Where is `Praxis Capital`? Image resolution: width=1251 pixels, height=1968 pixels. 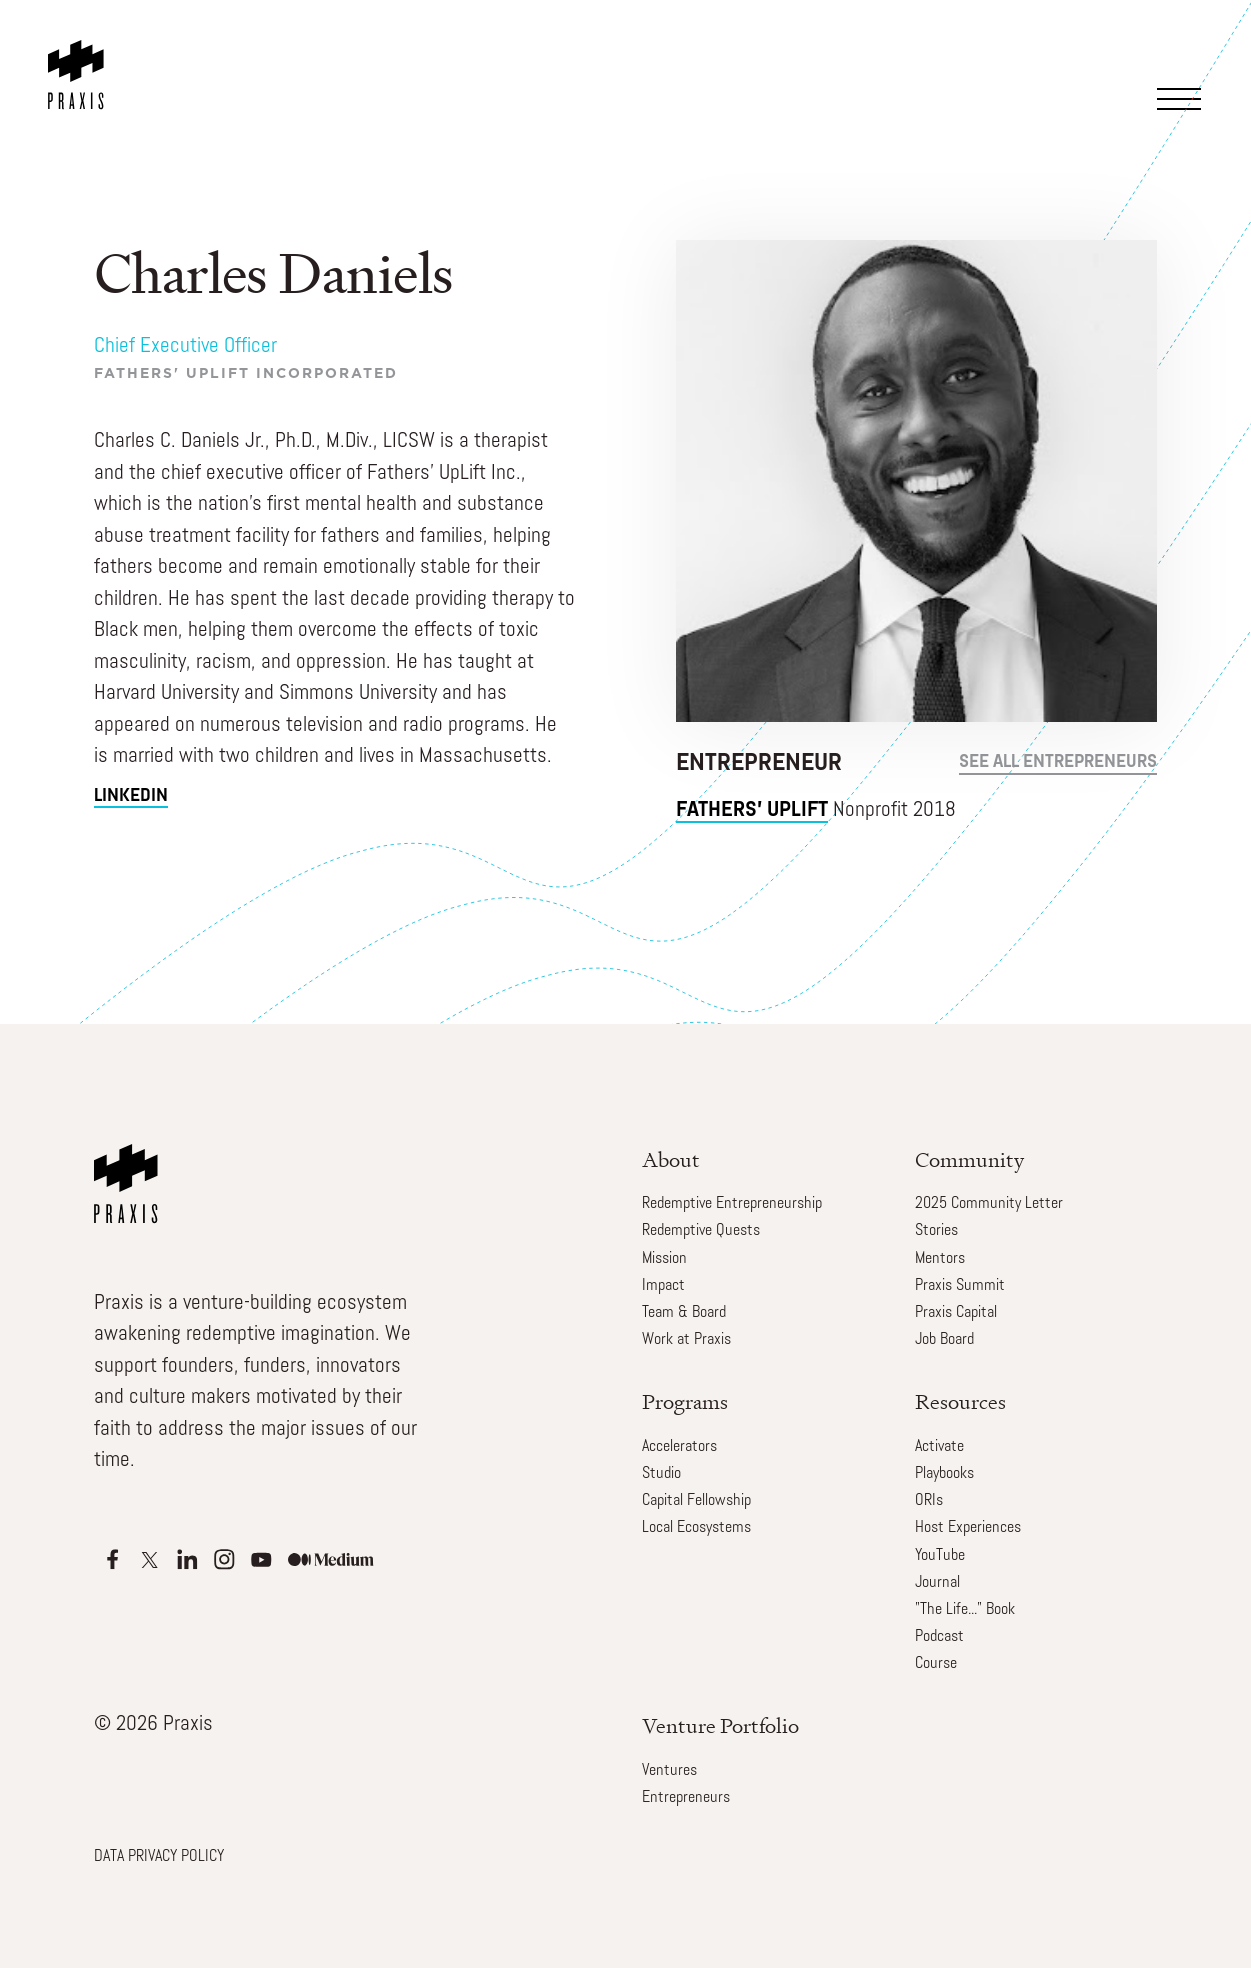
Praxis Capital is located at coordinates (956, 1313).